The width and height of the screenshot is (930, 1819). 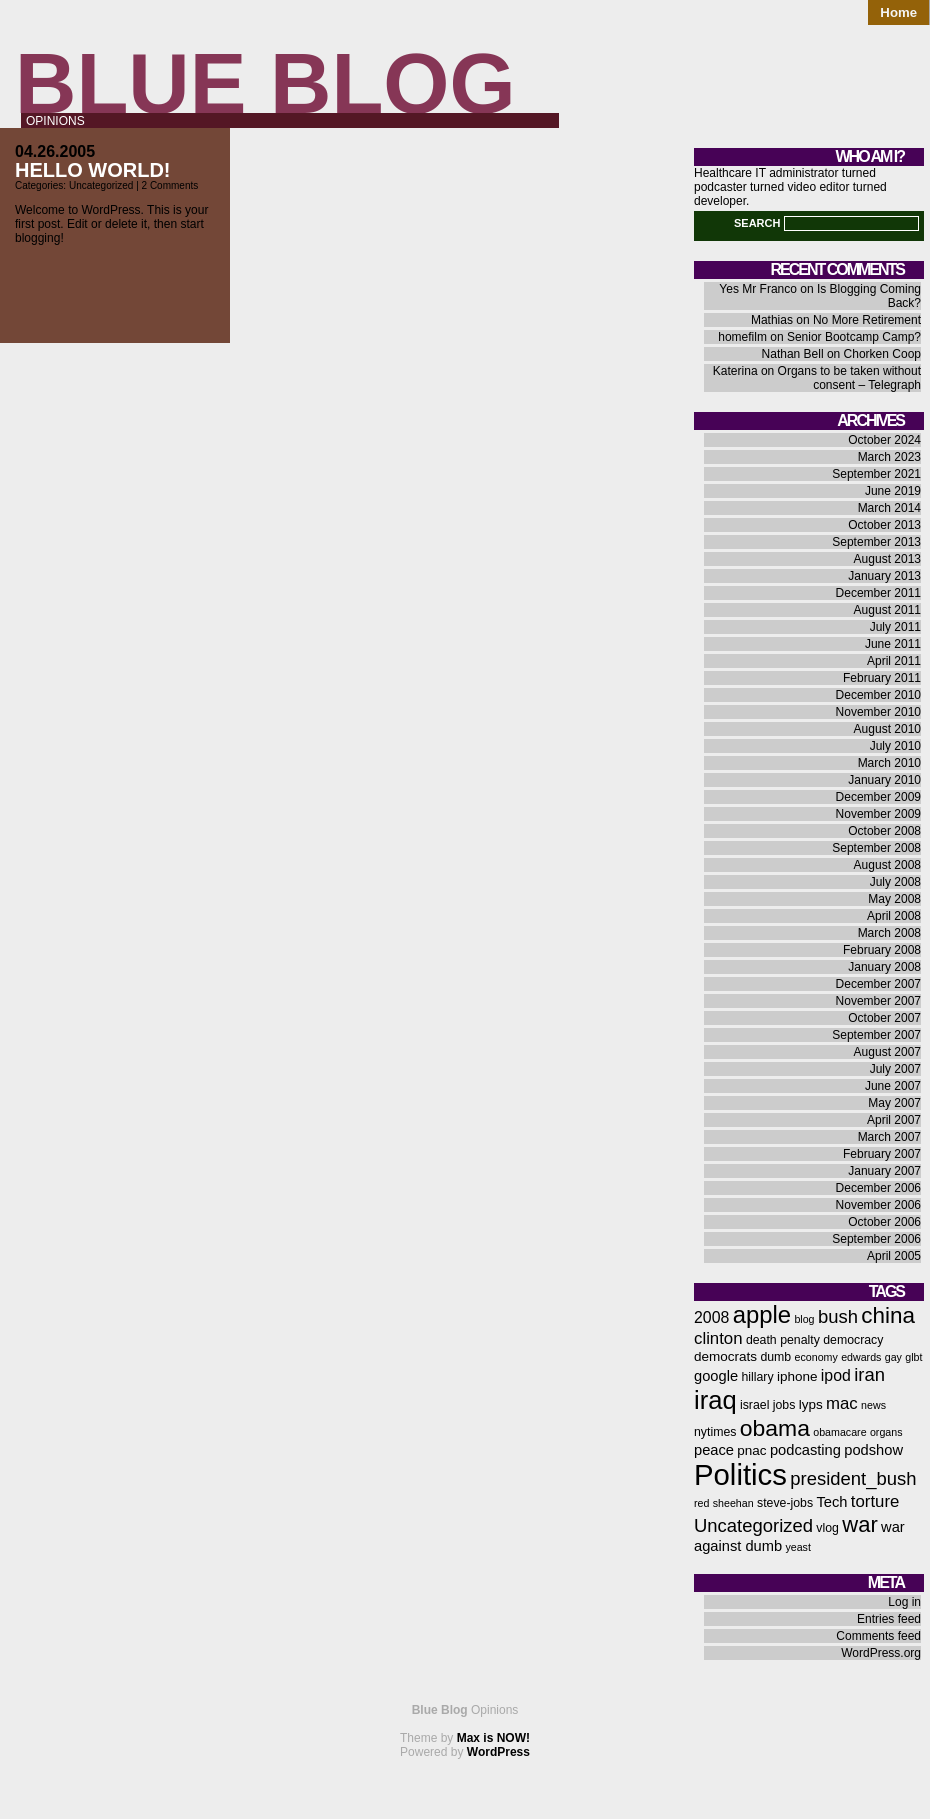 I want to click on apple [apple (21 items)], so click(x=762, y=1314).